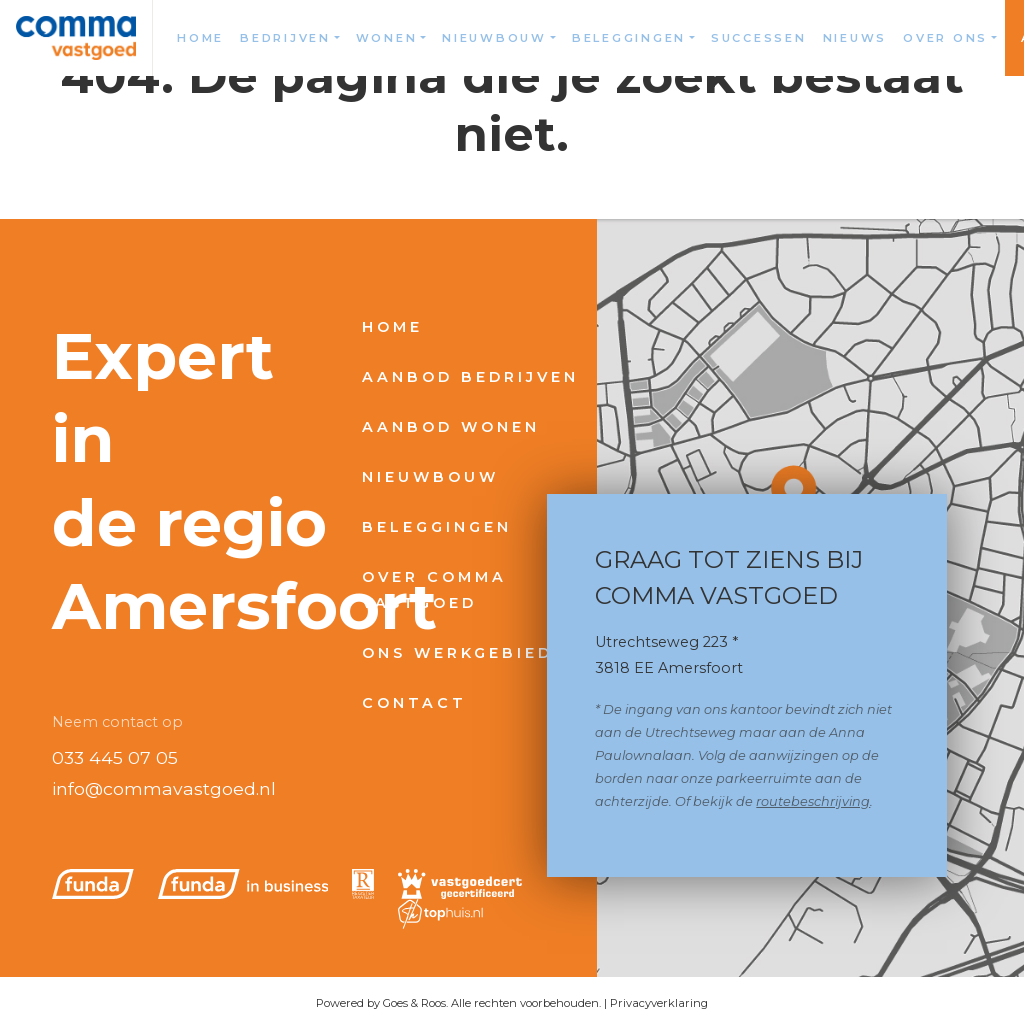  I want to click on Over ons, so click(945, 38).